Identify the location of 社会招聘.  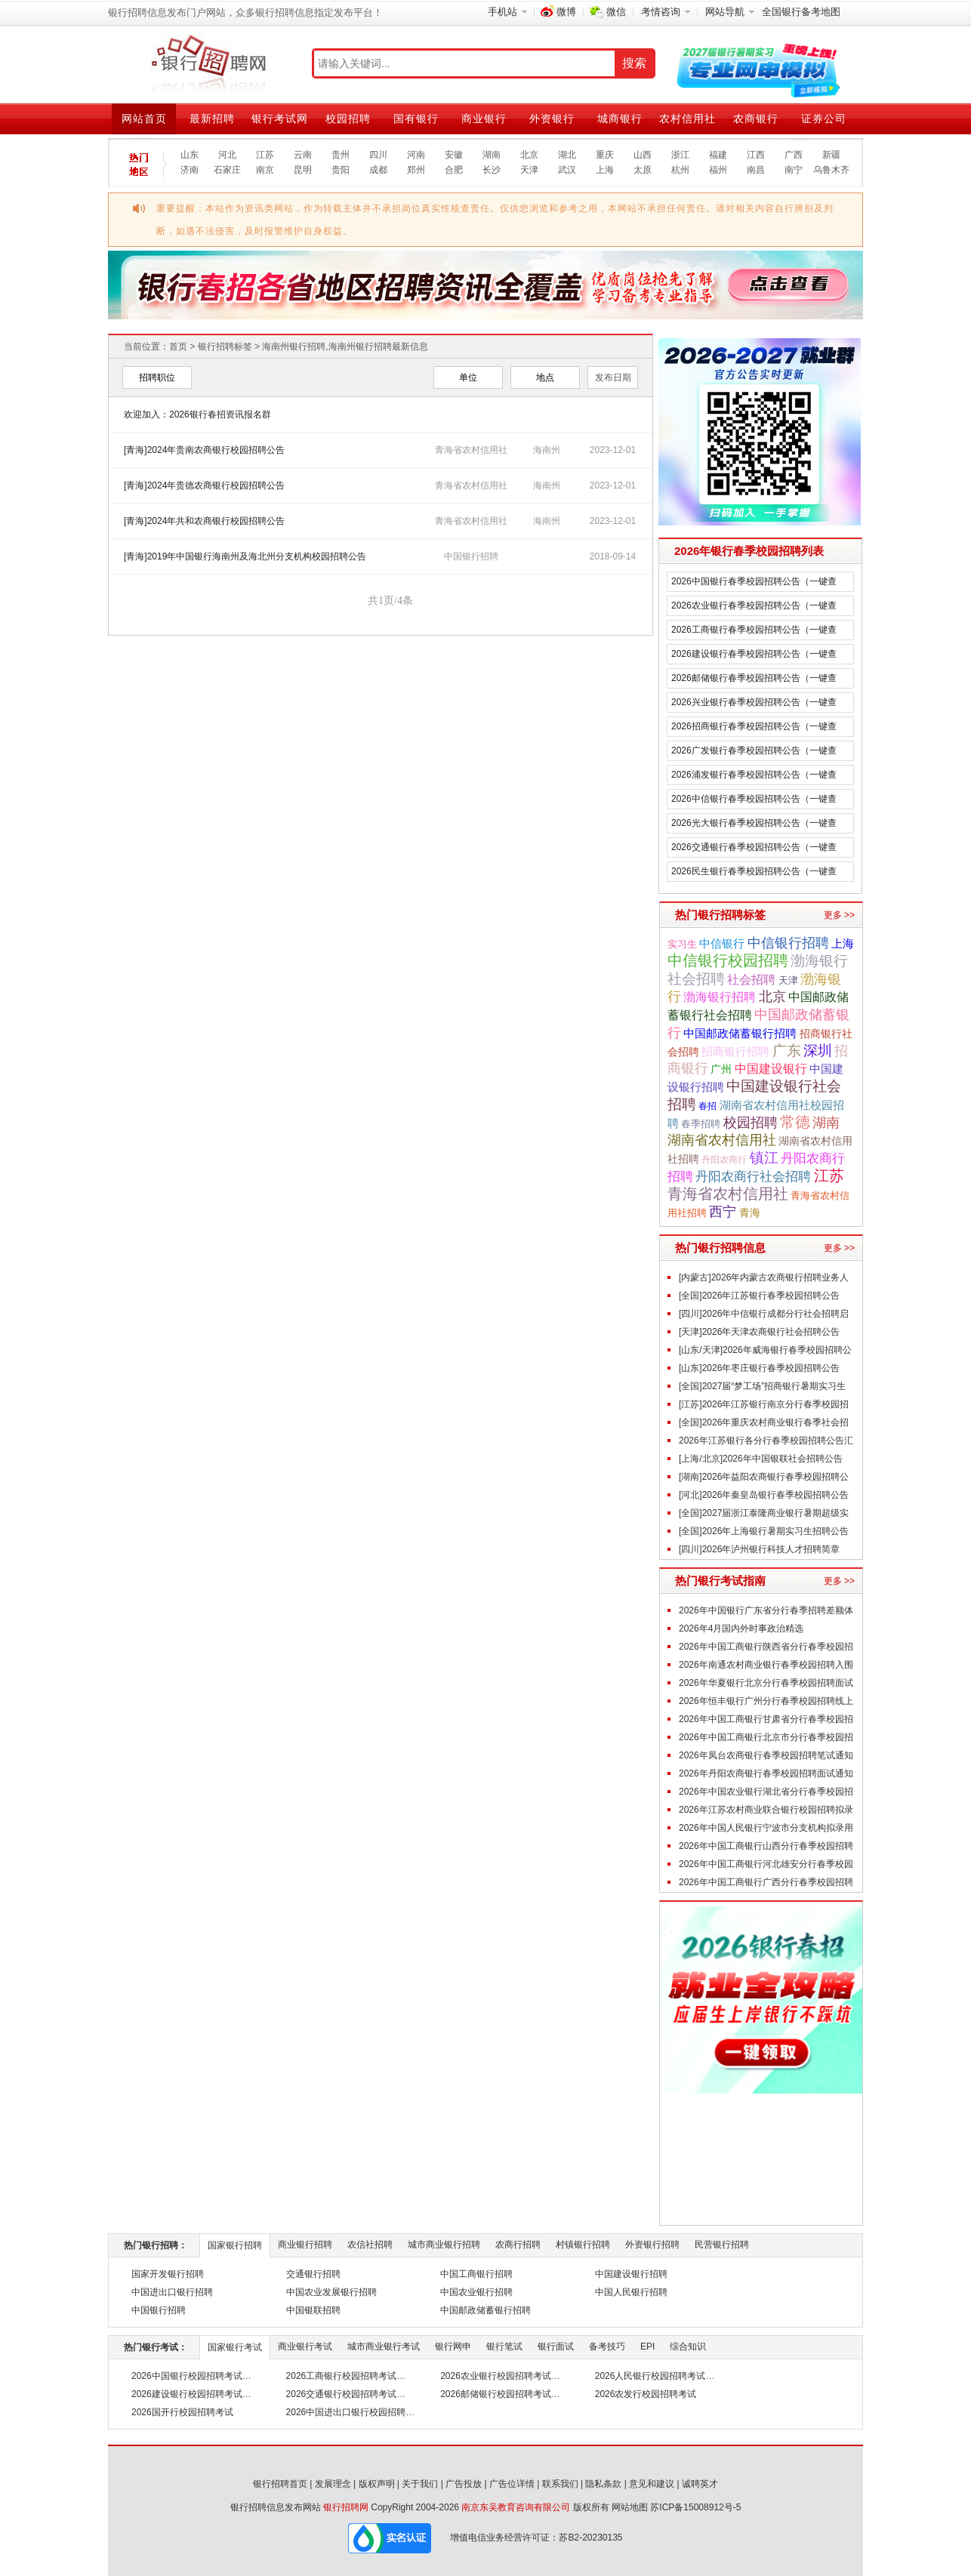
(751, 979).